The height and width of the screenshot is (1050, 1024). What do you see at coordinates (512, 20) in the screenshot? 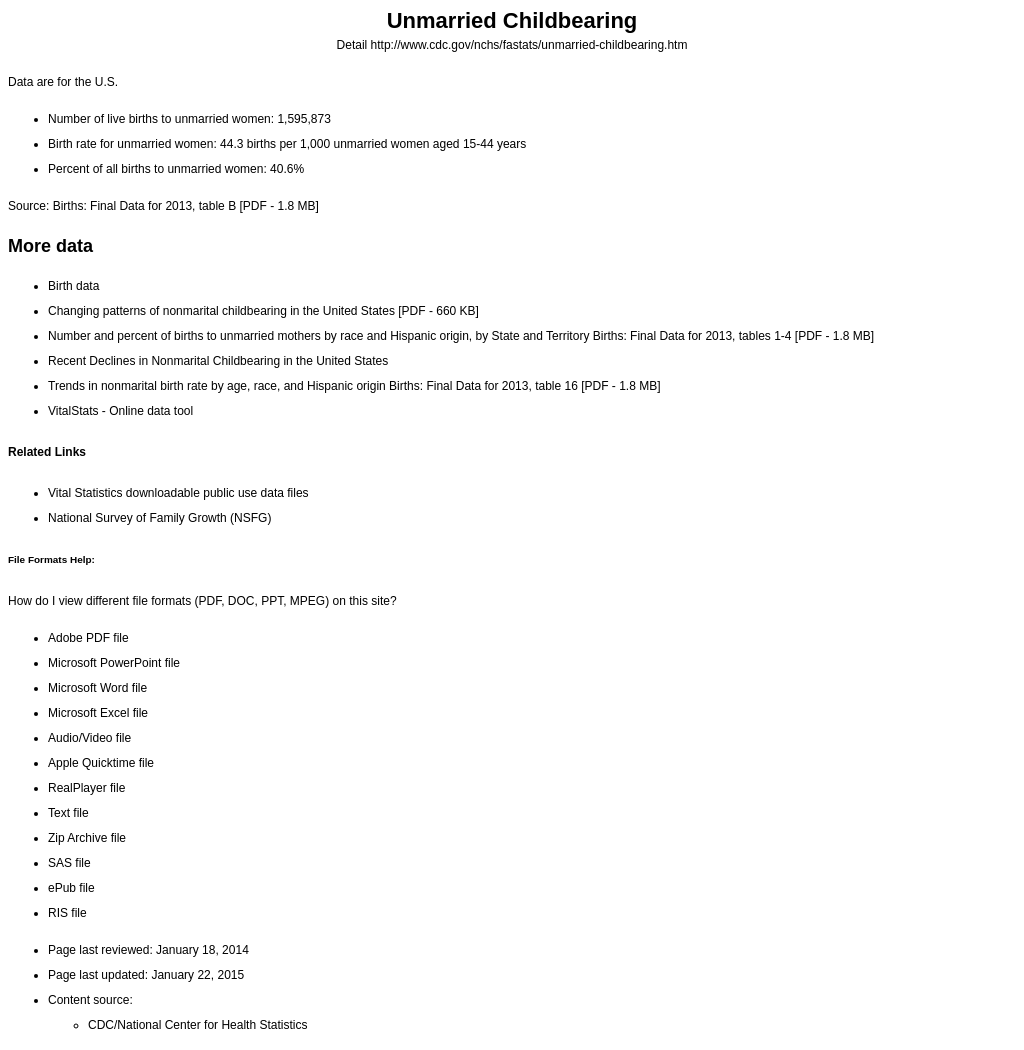
I see `Unmarried Childbearing` at bounding box center [512, 20].